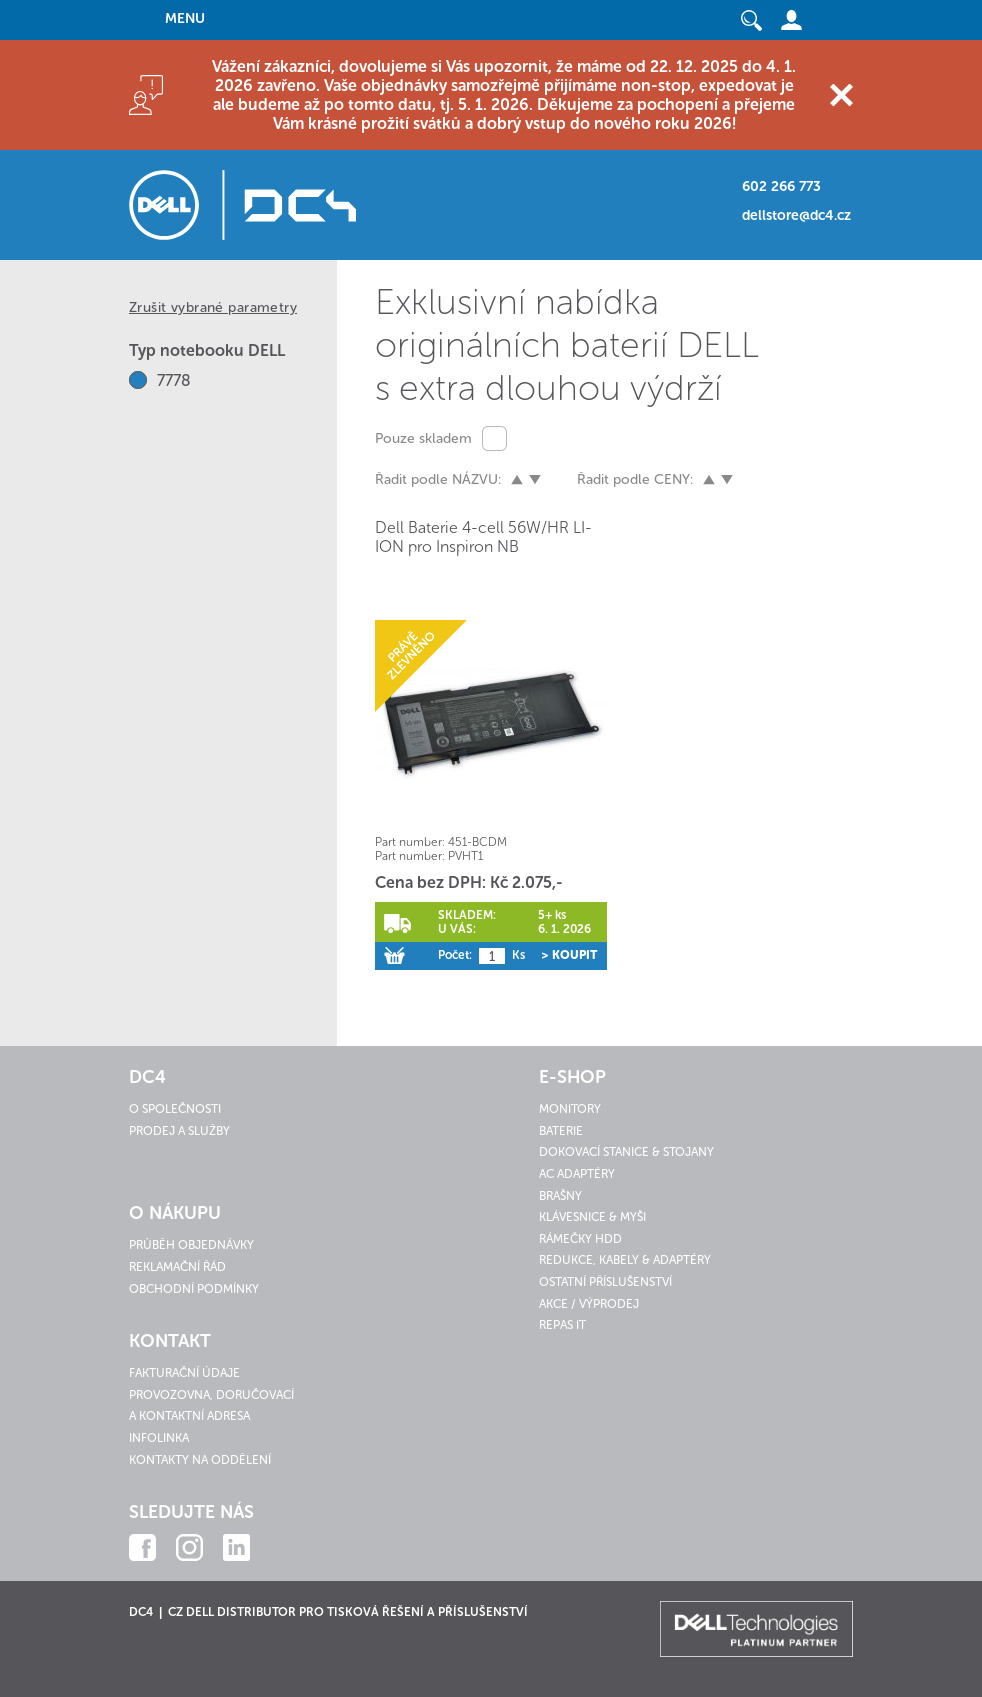  I want to click on Průběh objednávky, so click(191, 1245).